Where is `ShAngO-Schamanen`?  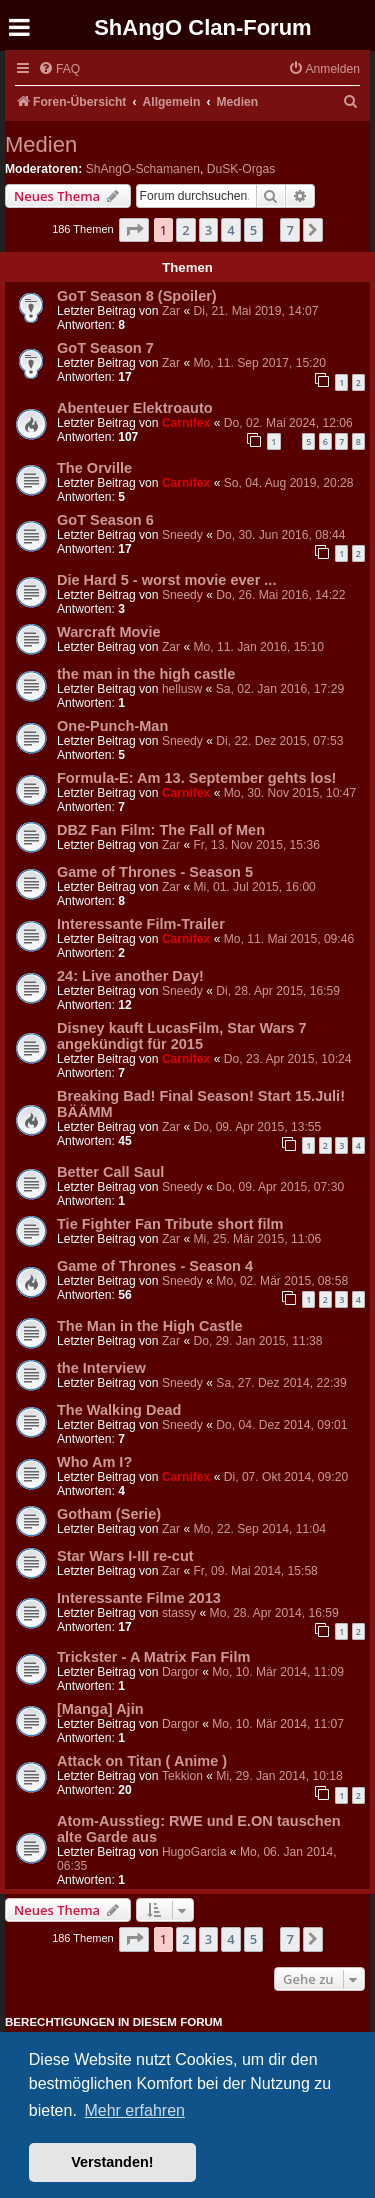 ShAngO-Schamanen is located at coordinates (143, 169).